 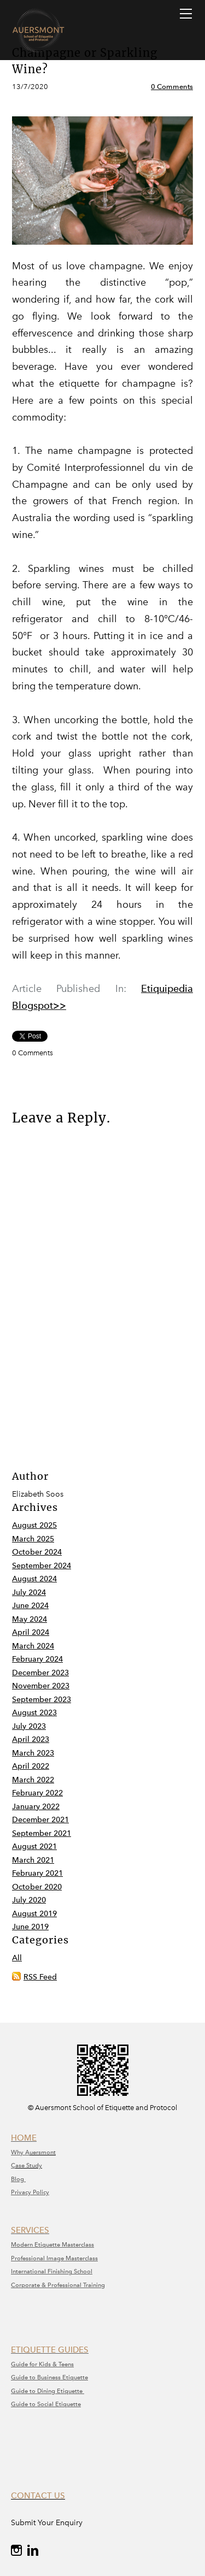 I want to click on August 2024, so click(x=34, y=1579).